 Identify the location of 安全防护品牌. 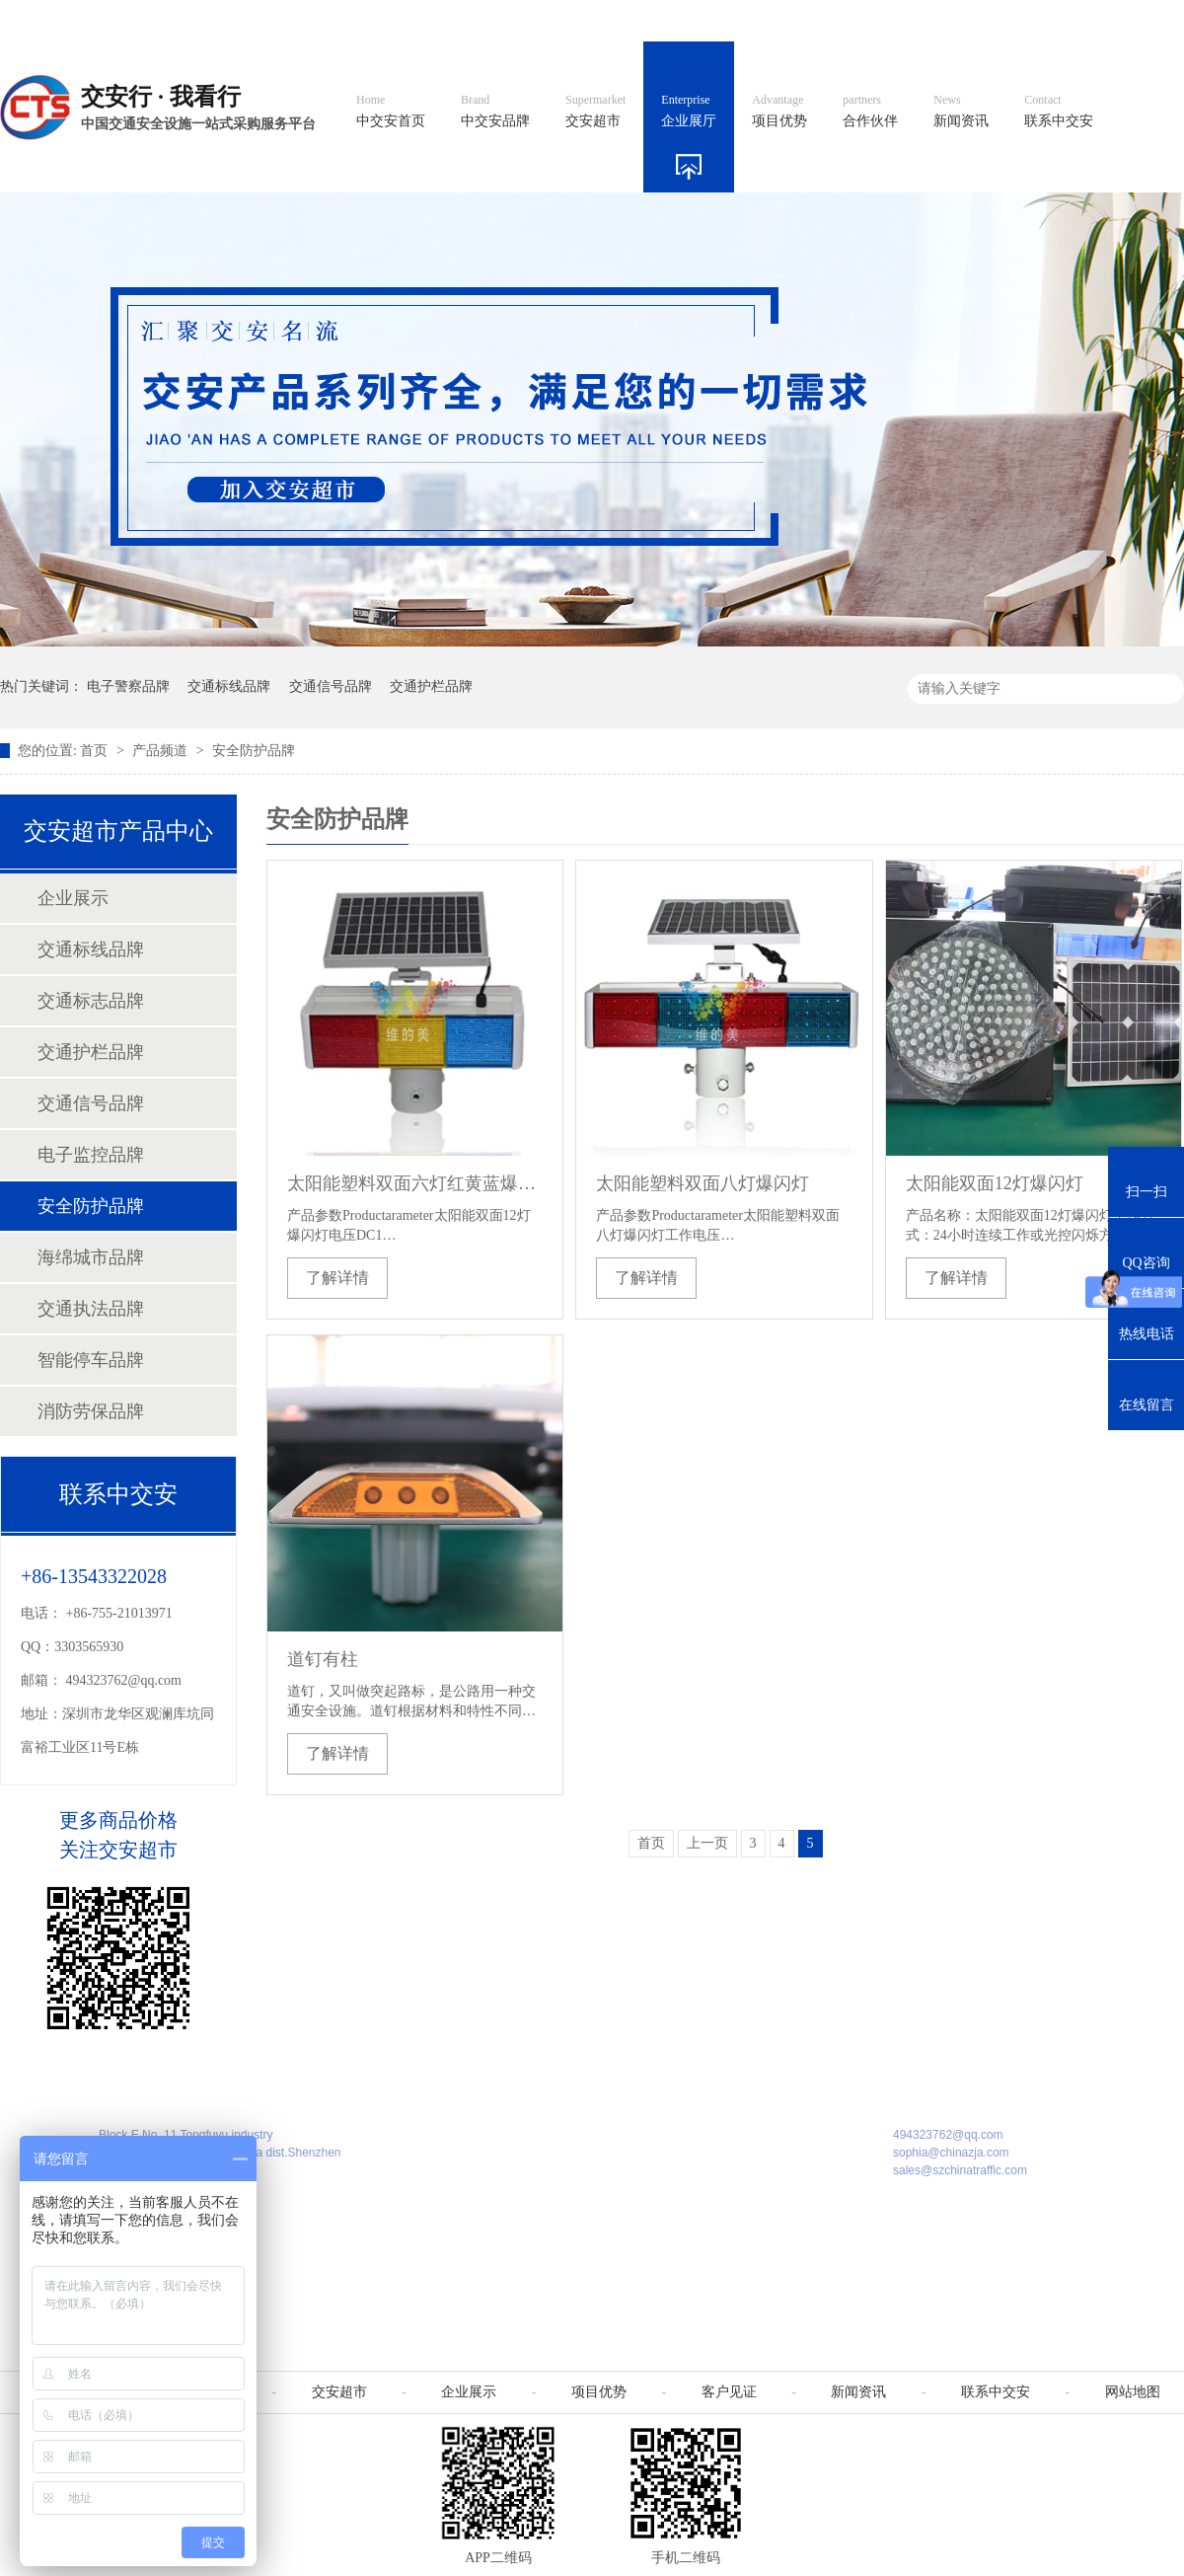
(253, 750).